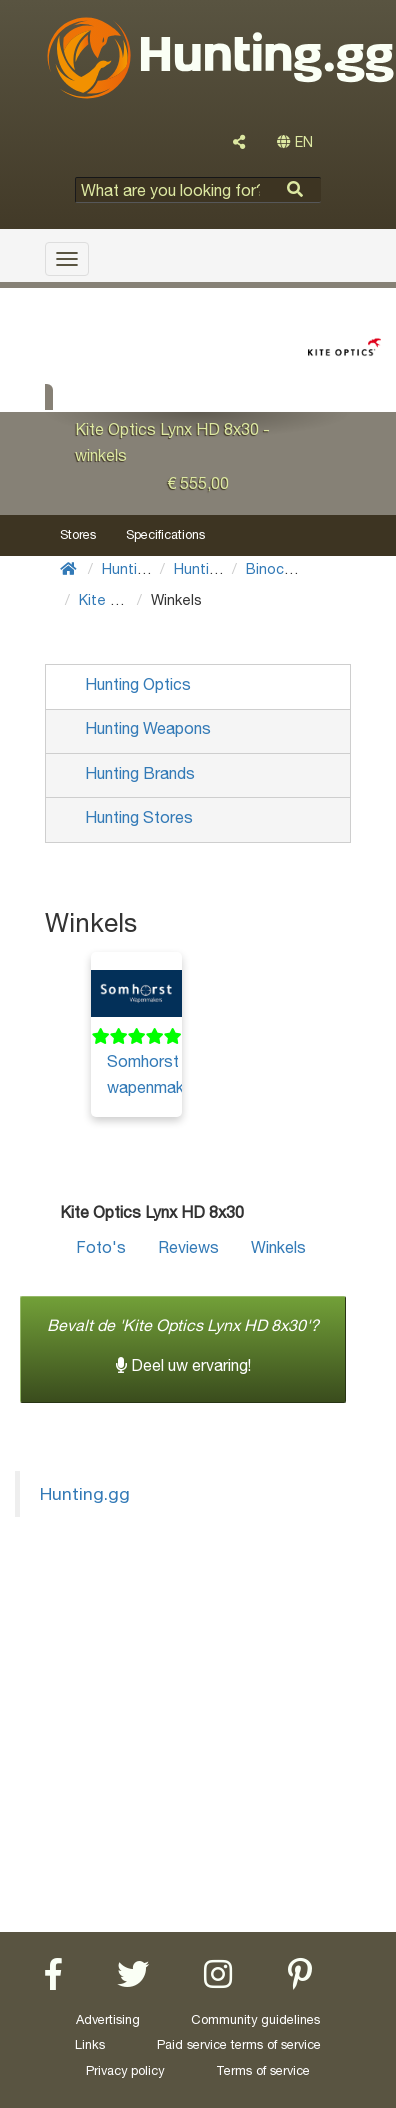 The height and width of the screenshot is (2108, 396). Describe the element at coordinates (295, 142) in the screenshot. I see `EN` at that location.